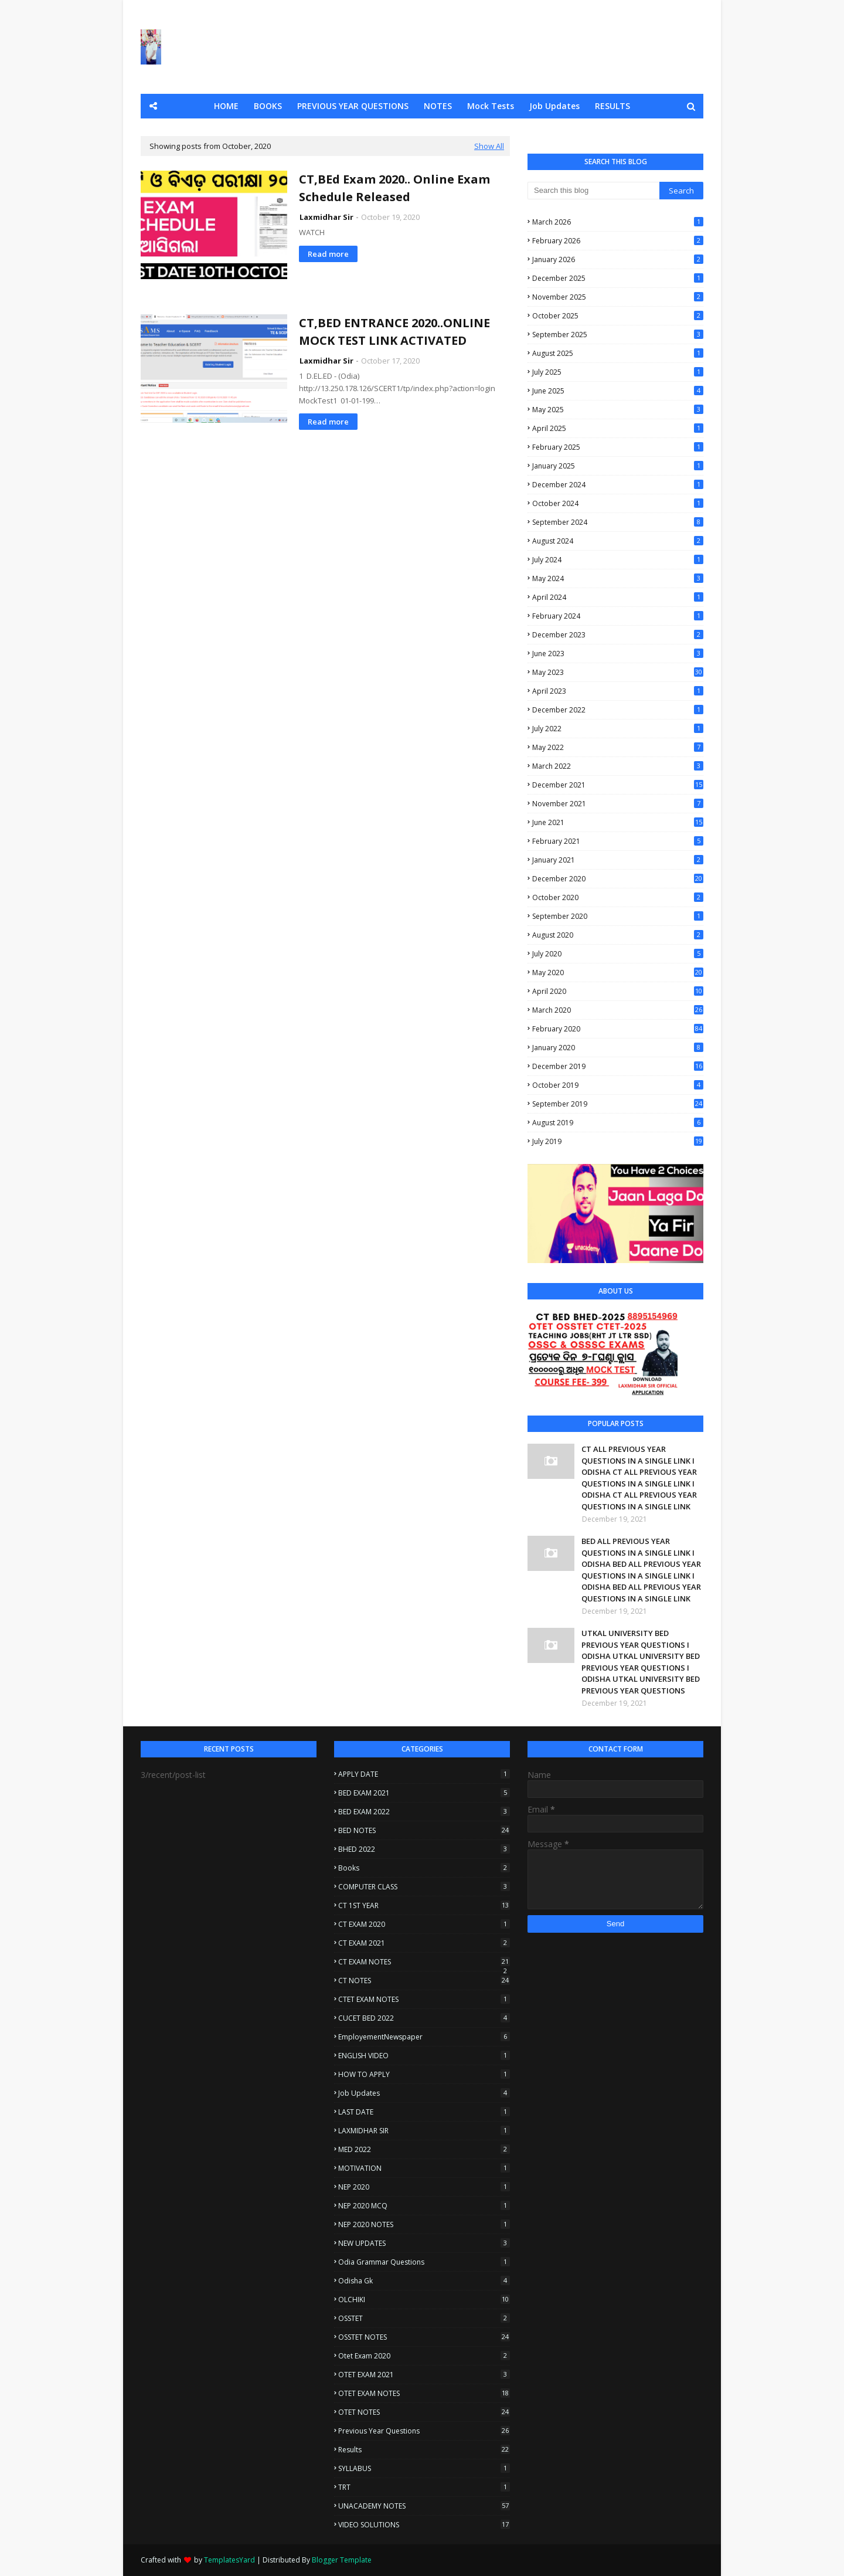 The image size is (844, 2576). What do you see at coordinates (617, 1048) in the screenshot?
I see `January 2020` at bounding box center [617, 1048].